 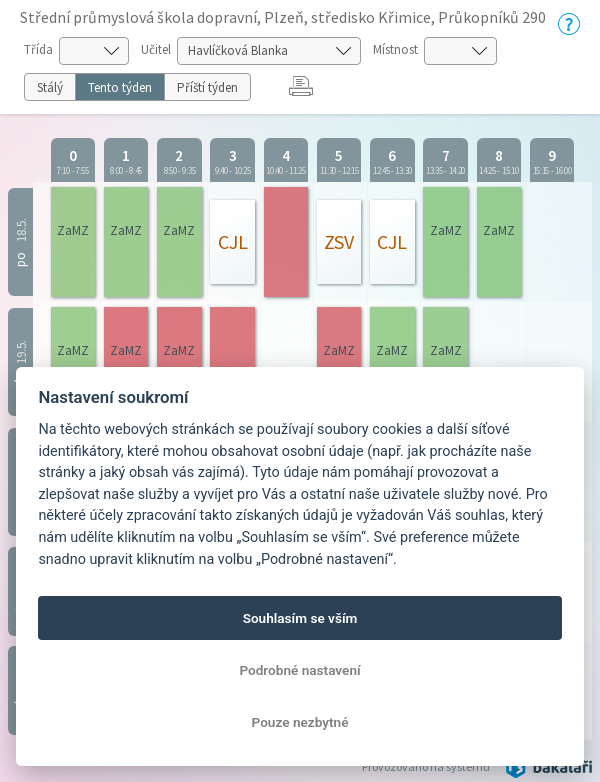 I want to click on Podrobné nastavení, so click(x=299, y=670).